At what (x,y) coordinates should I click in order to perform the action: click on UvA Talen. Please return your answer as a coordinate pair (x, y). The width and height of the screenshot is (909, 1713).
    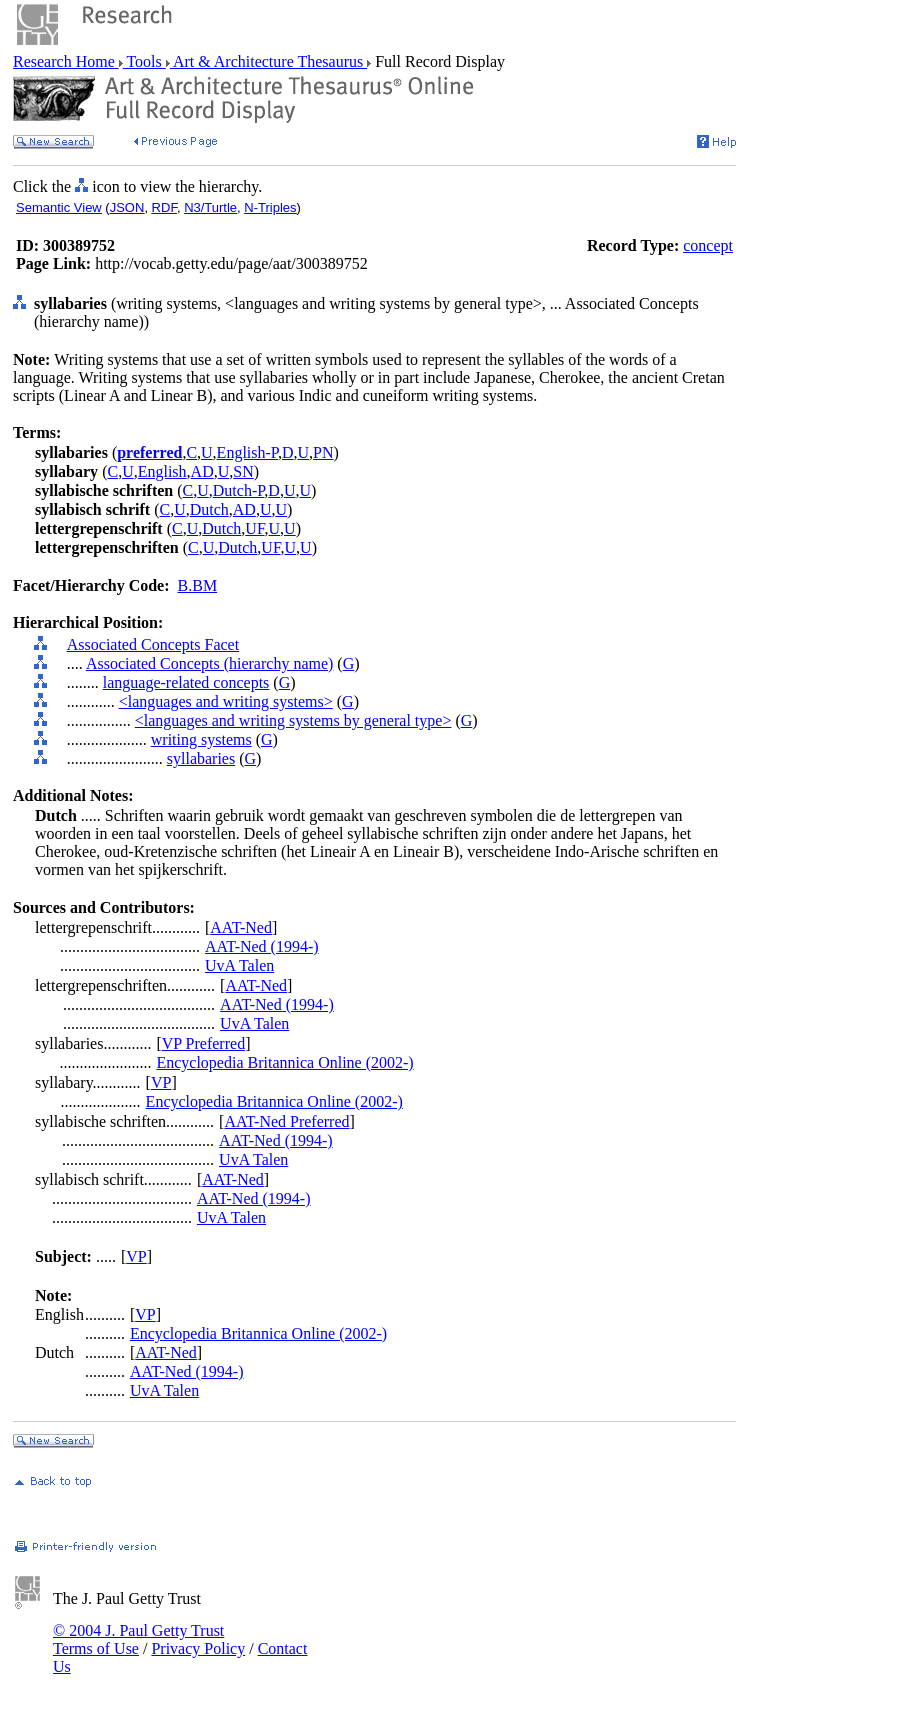
    Looking at the image, I should click on (239, 965).